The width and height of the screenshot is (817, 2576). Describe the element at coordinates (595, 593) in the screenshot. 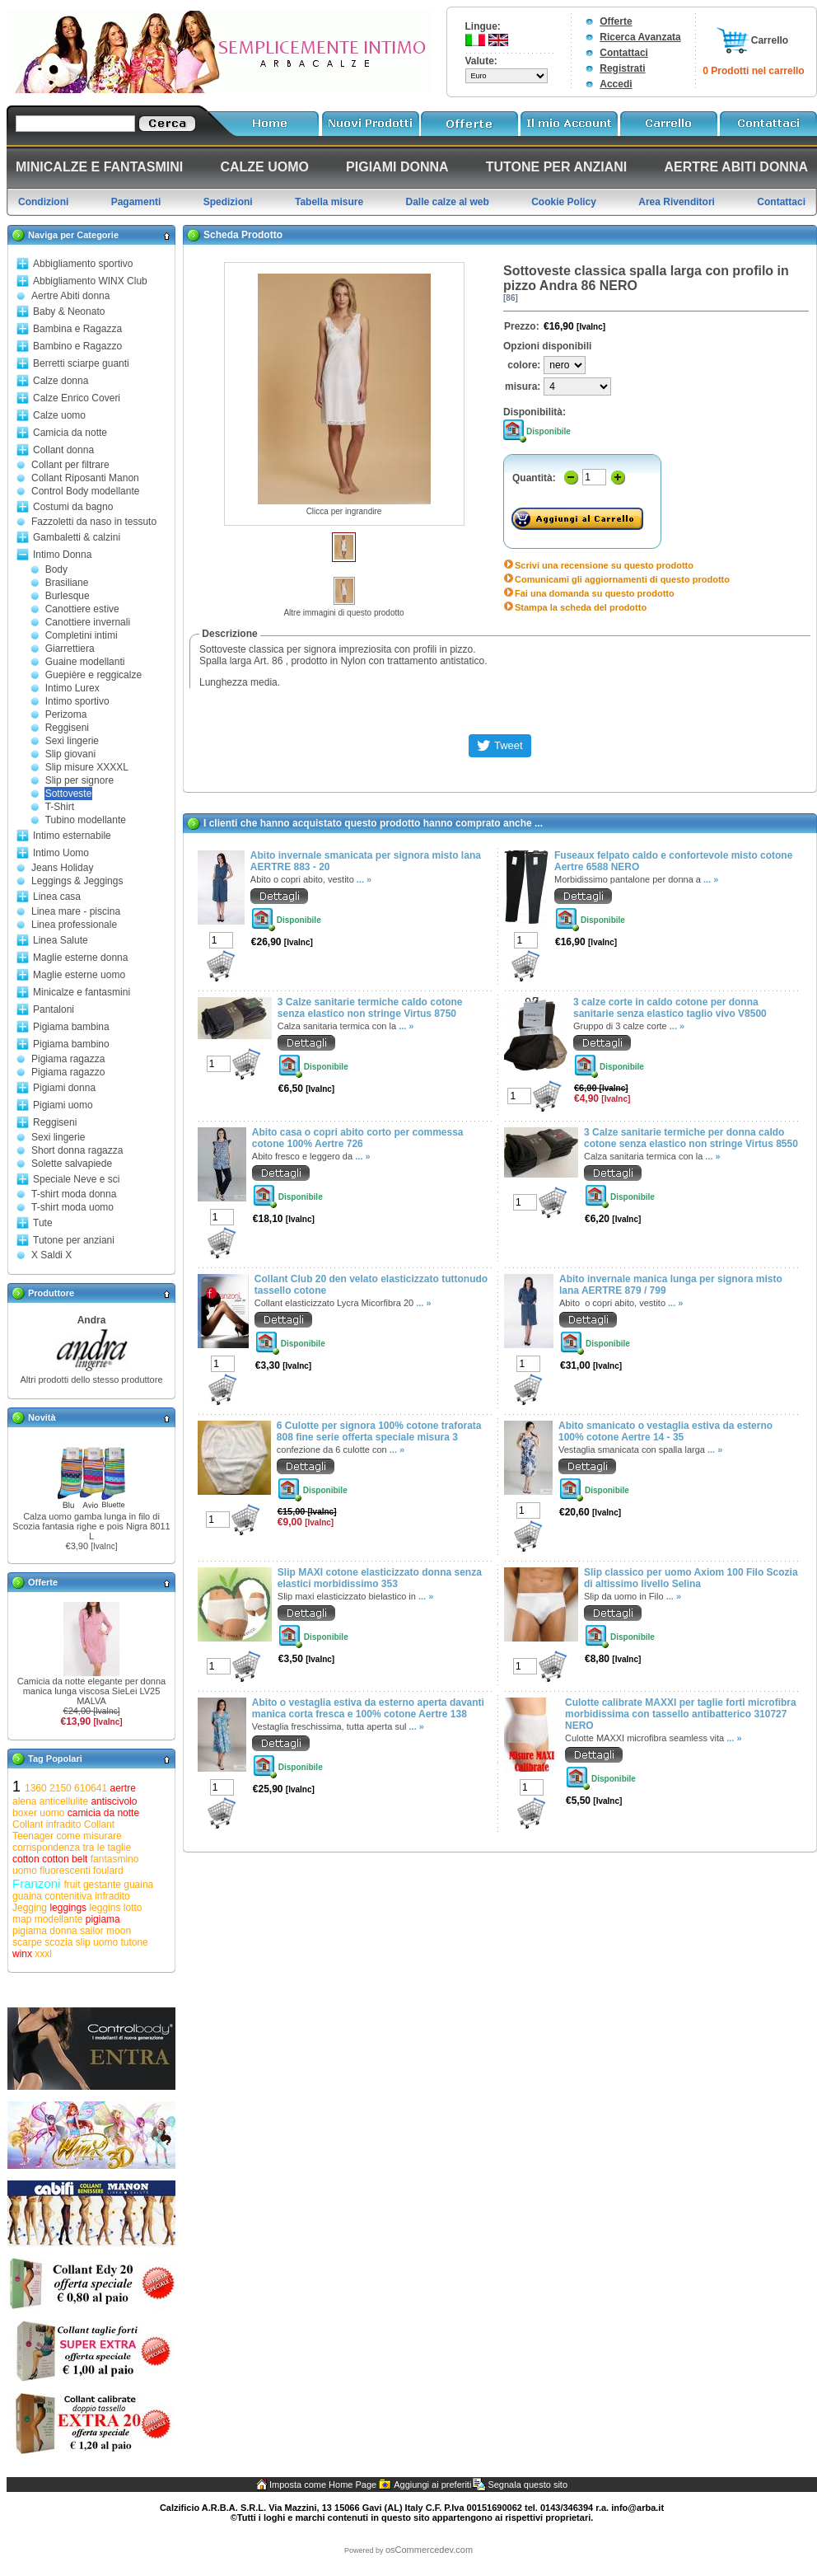

I see `Fai una domanda su questo prodotto` at that location.